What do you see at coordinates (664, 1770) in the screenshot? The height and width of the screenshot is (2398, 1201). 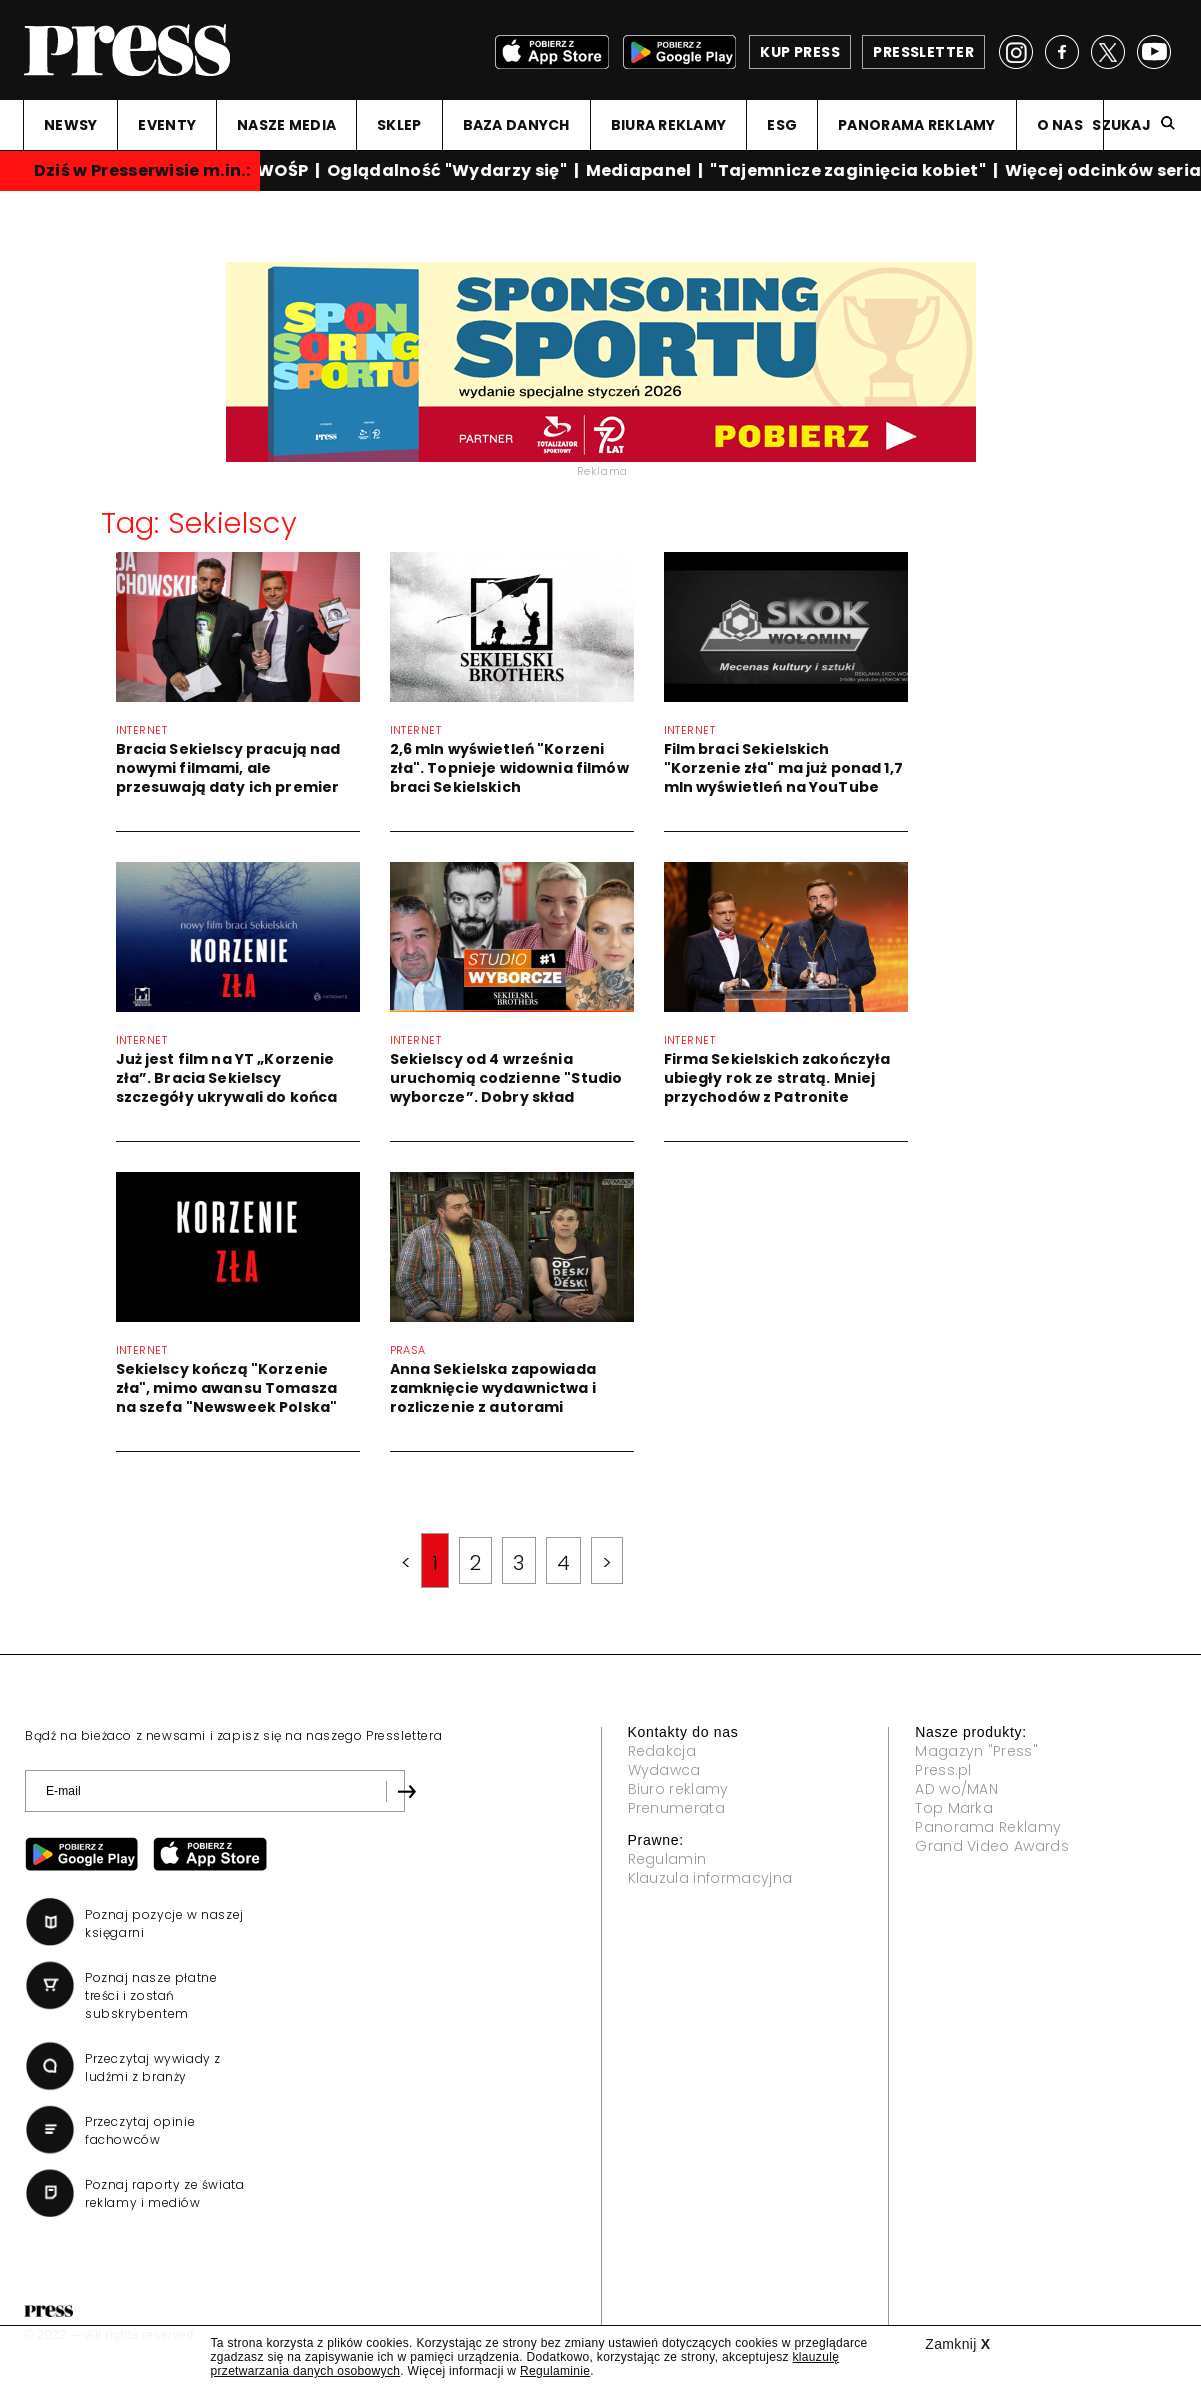 I see `Wydawca` at bounding box center [664, 1770].